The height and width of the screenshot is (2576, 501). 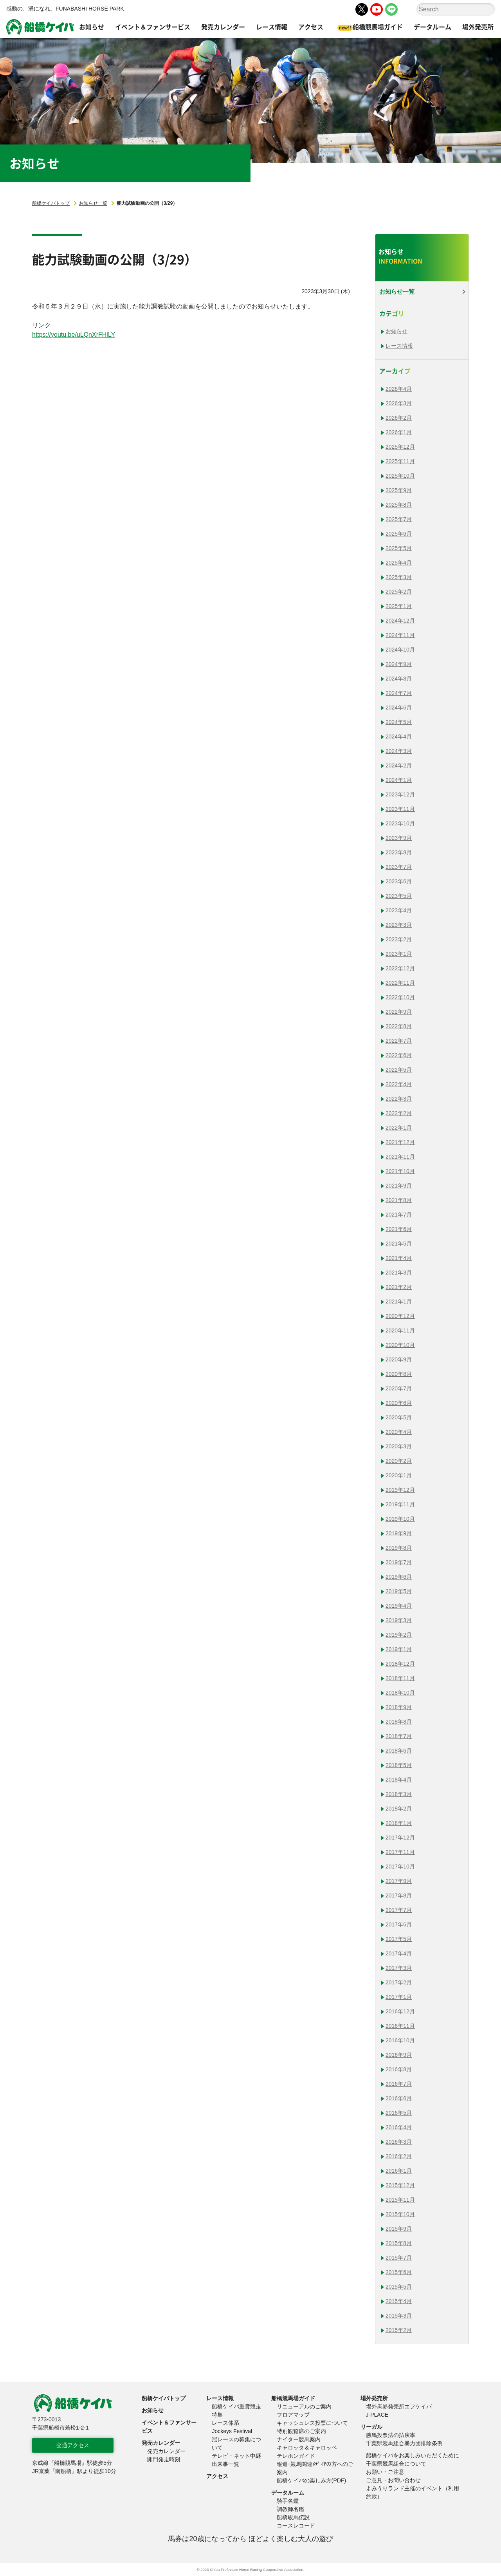 What do you see at coordinates (399, 1808) in the screenshot?
I see `2018年2月` at bounding box center [399, 1808].